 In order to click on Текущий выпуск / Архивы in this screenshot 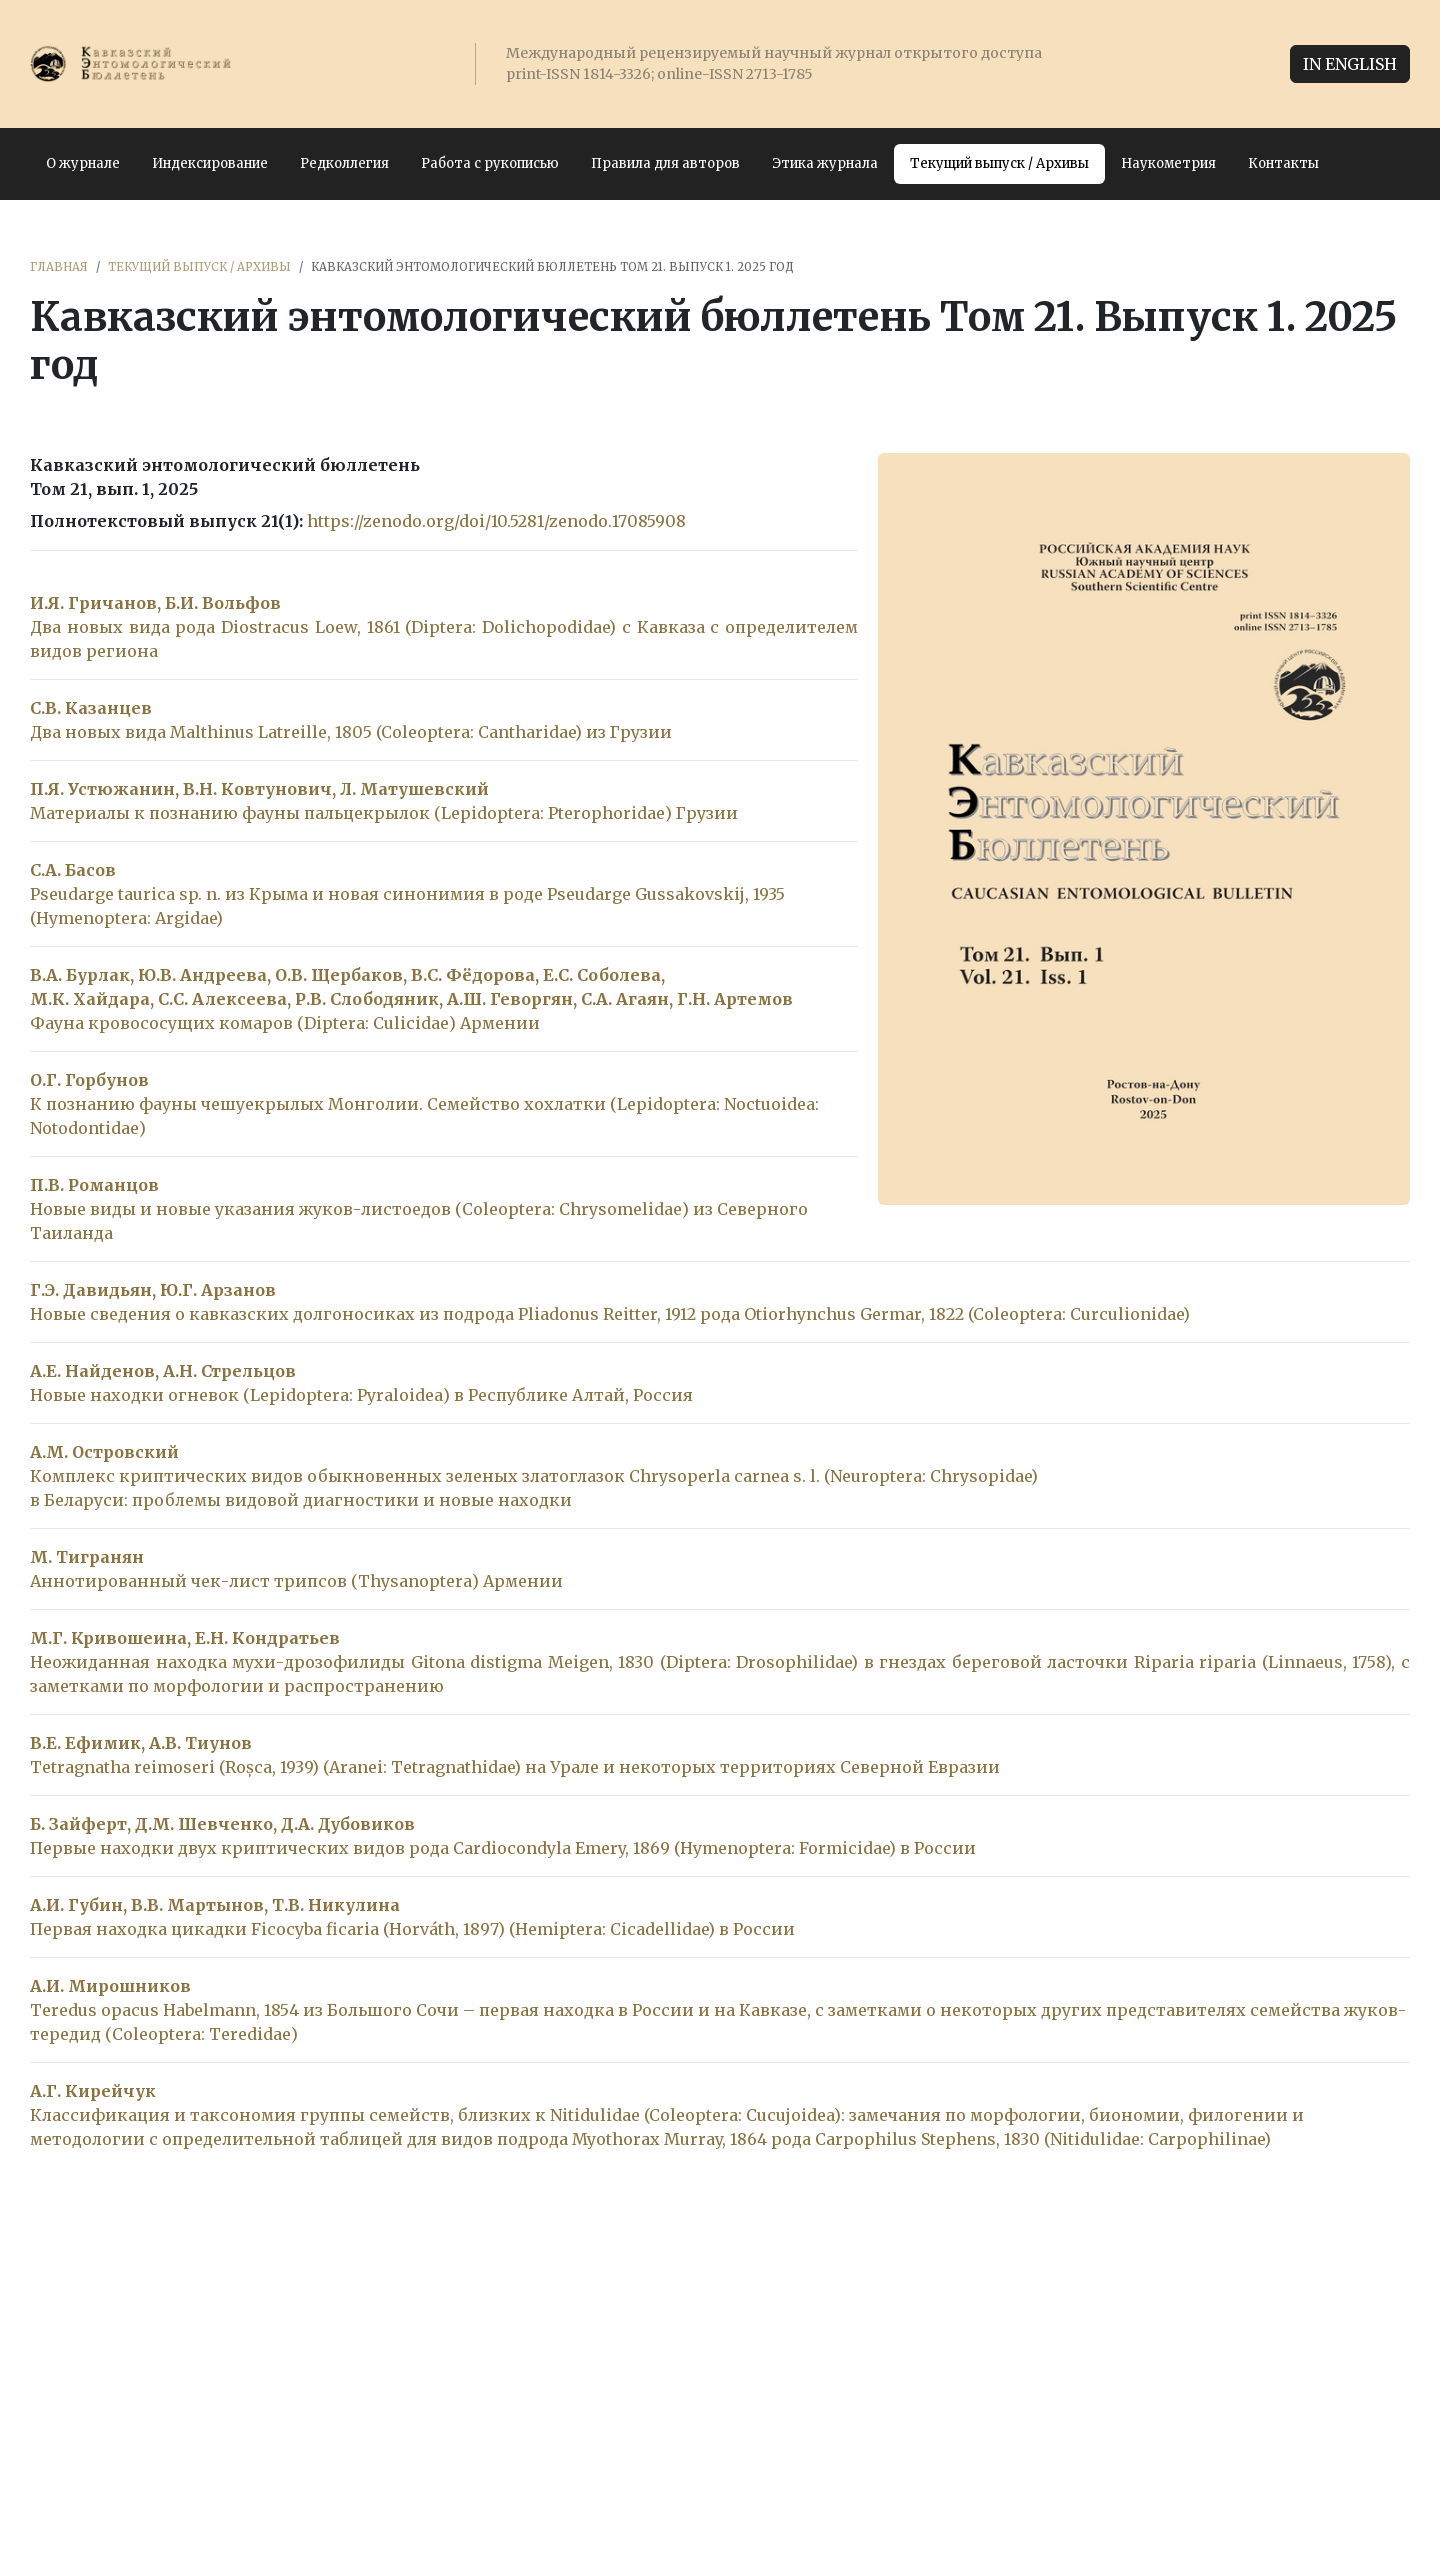, I will do `click(999, 163)`.